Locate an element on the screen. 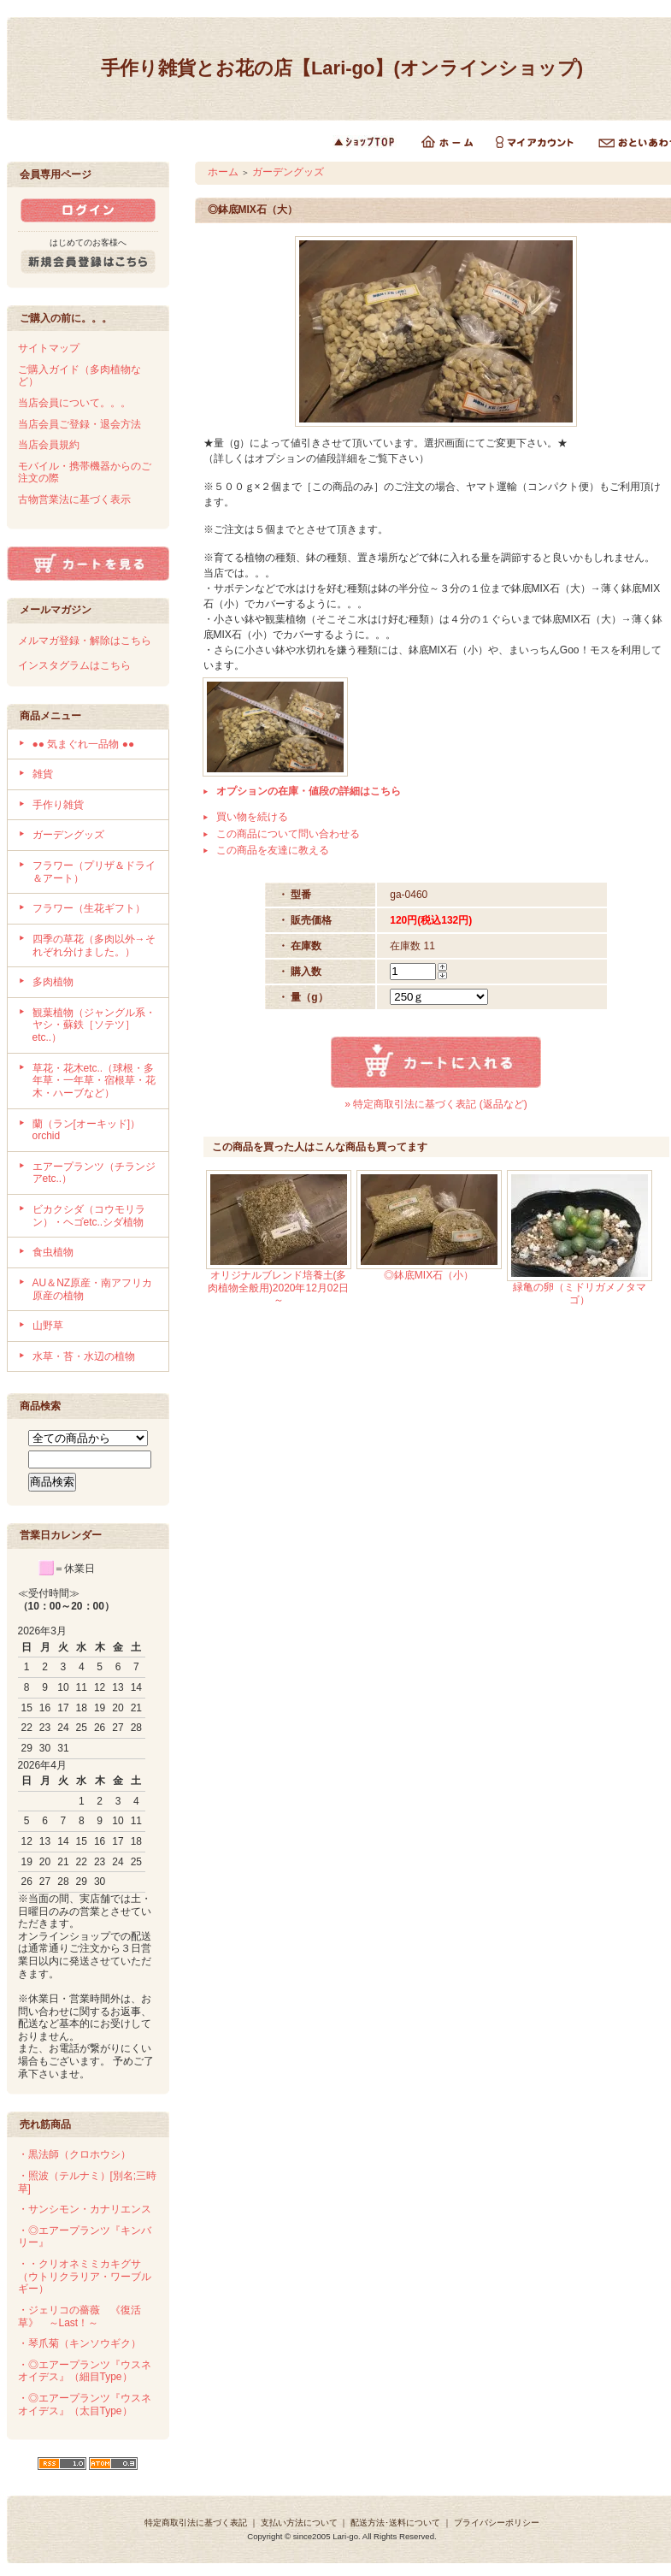 The height and width of the screenshot is (2576, 671). サイトマップ is located at coordinates (48, 348).